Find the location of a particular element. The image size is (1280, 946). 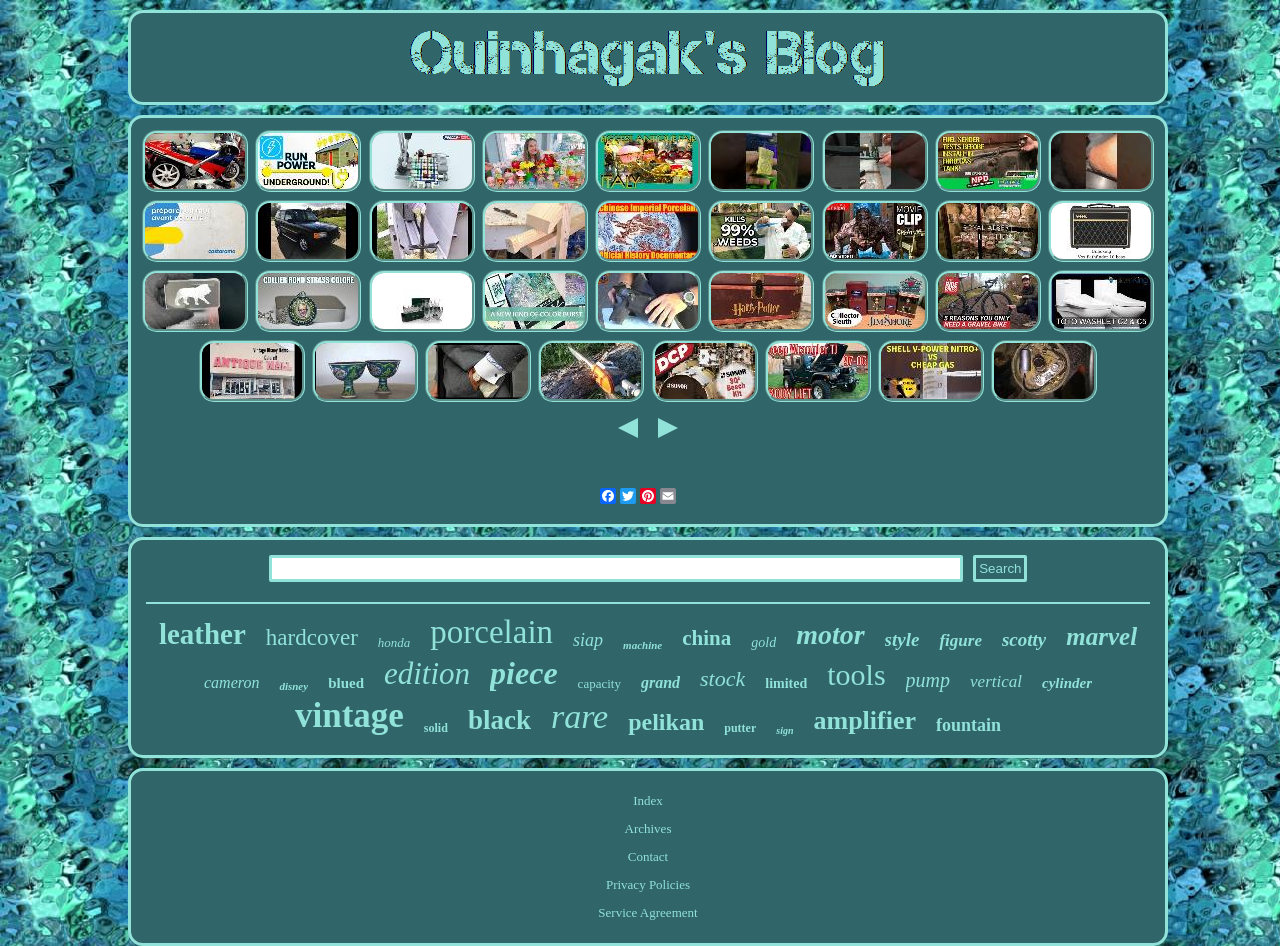

fountain is located at coordinates (968, 725).